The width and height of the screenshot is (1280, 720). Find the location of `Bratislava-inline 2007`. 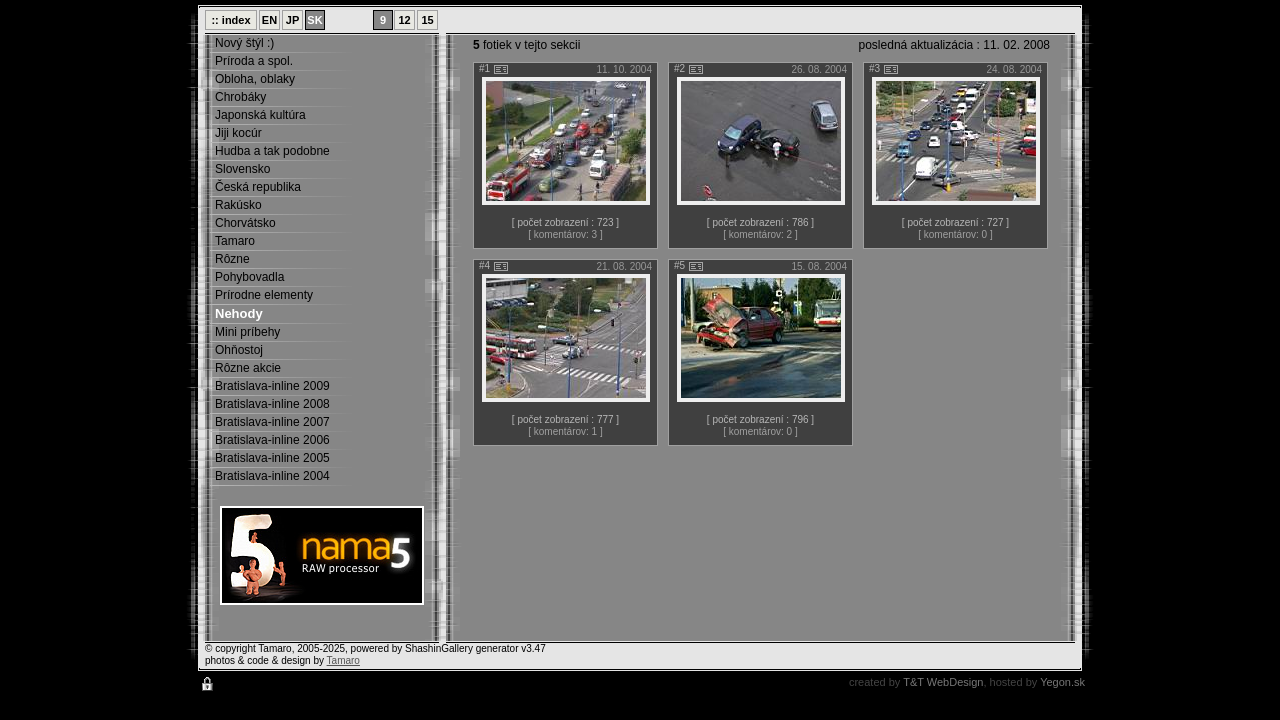

Bratislava-inline 2007 is located at coordinates (272, 422).